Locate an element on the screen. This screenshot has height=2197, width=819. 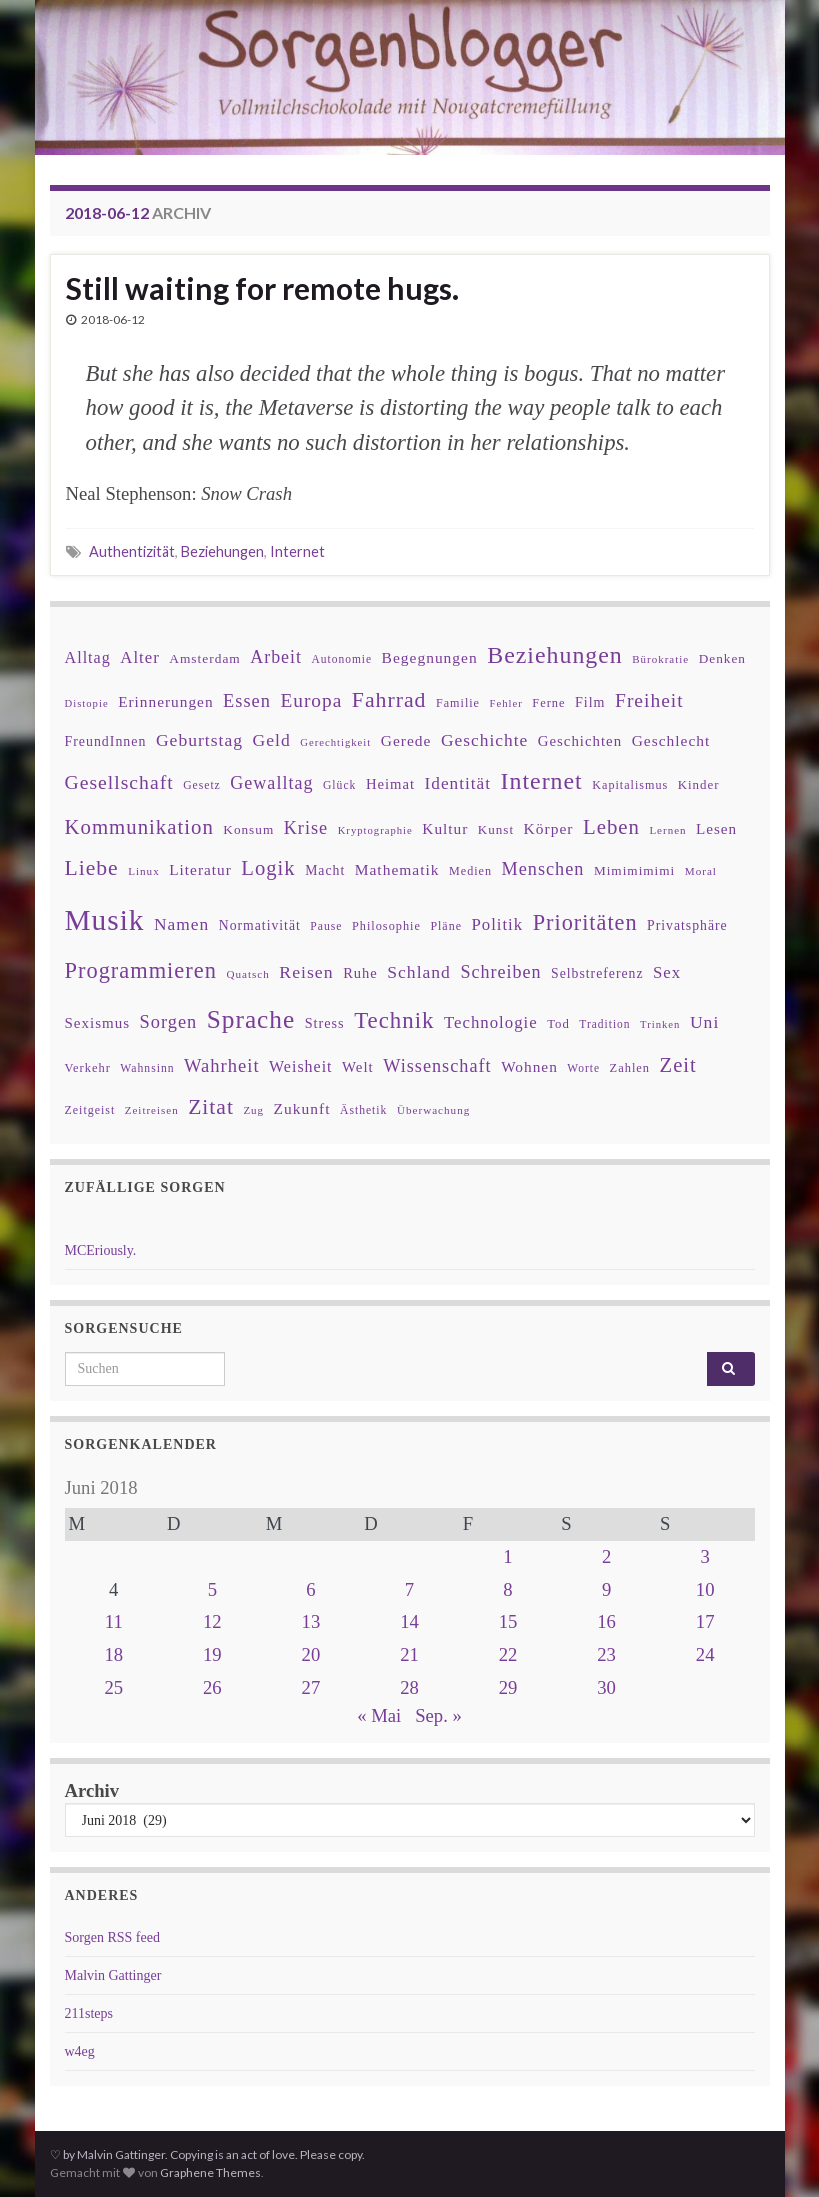
Uni [Uni (72 Einträge)] is located at coordinates (704, 1022).